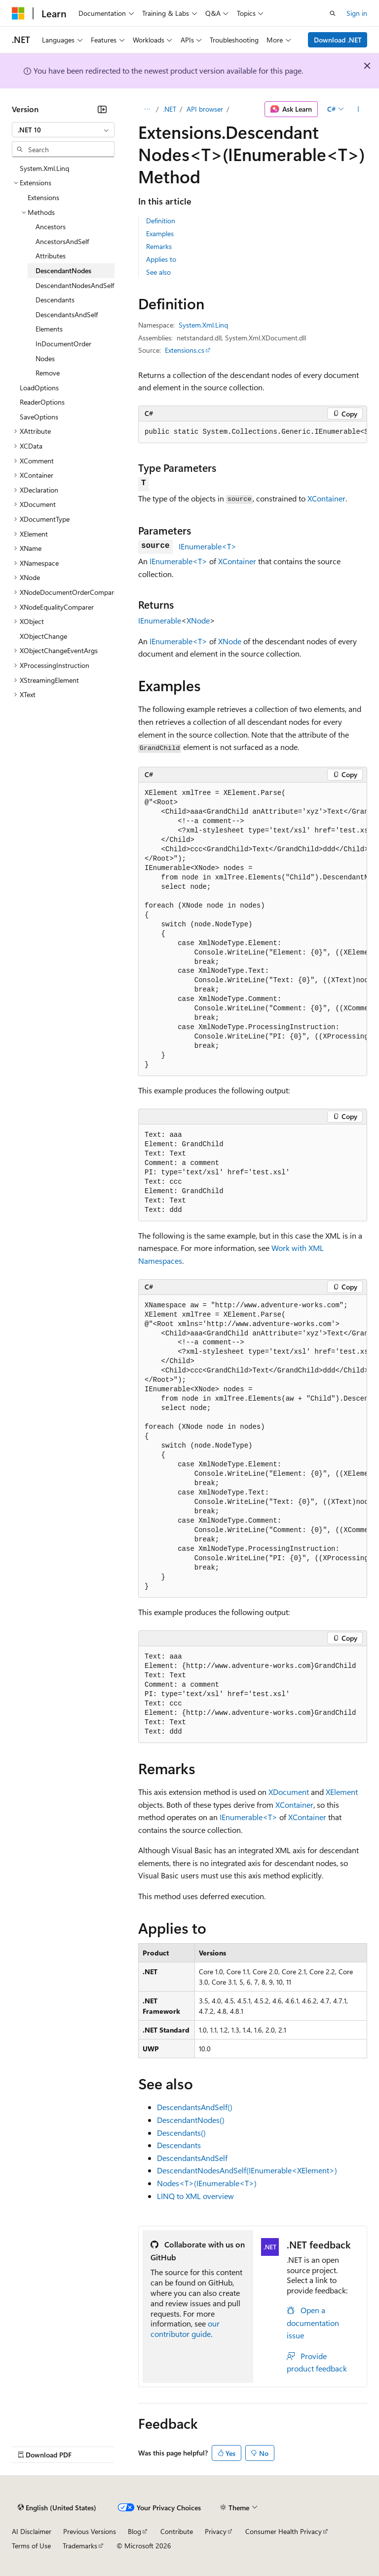  What do you see at coordinates (203, 325) in the screenshot?
I see `System.Xml.Linq` at bounding box center [203, 325].